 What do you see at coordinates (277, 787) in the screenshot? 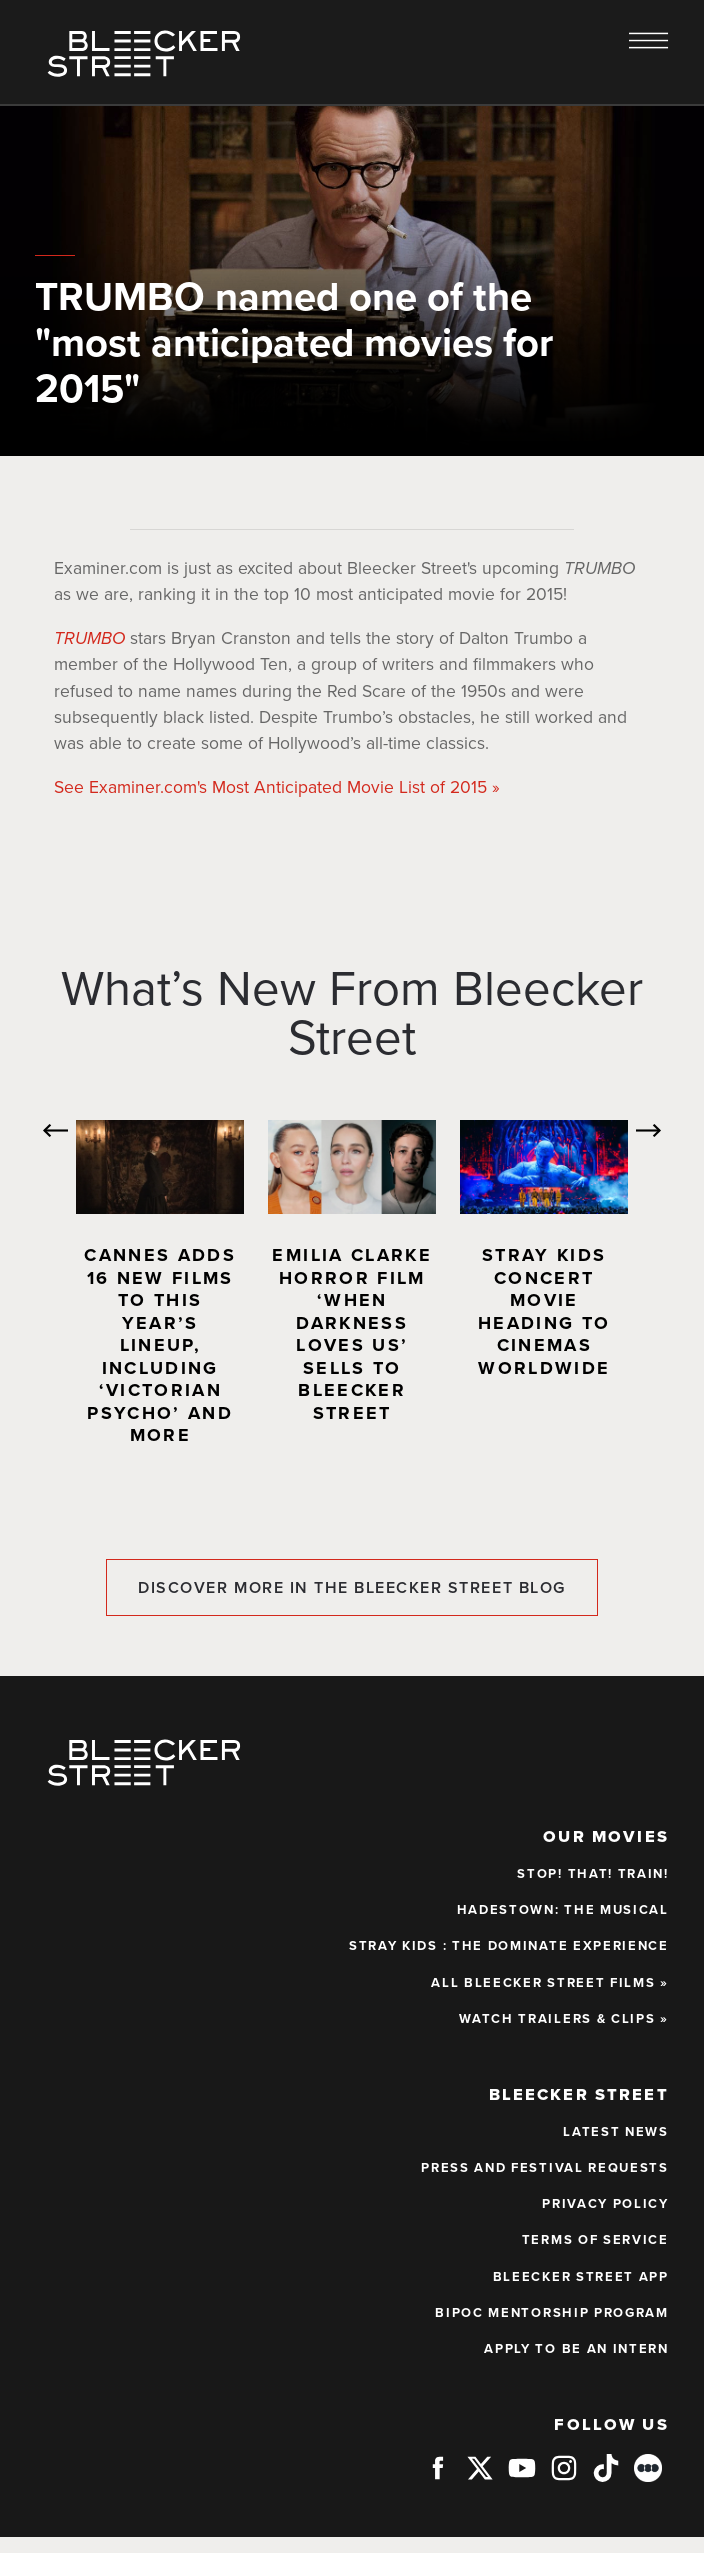
I see `See Examiner.com's Most Anticipated Movie List of 2015 »` at bounding box center [277, 787].